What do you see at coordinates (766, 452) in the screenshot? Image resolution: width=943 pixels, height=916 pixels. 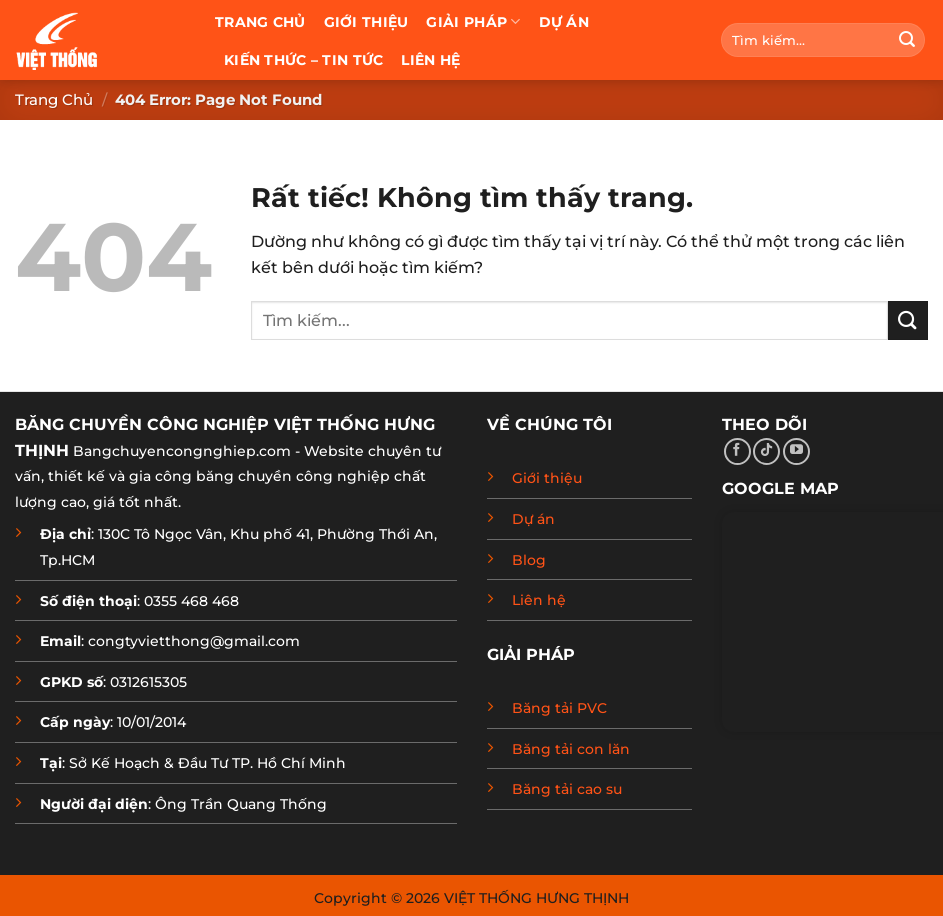 I see `[Theo dõi trên TikTok]` at bounding box center [766, 452].